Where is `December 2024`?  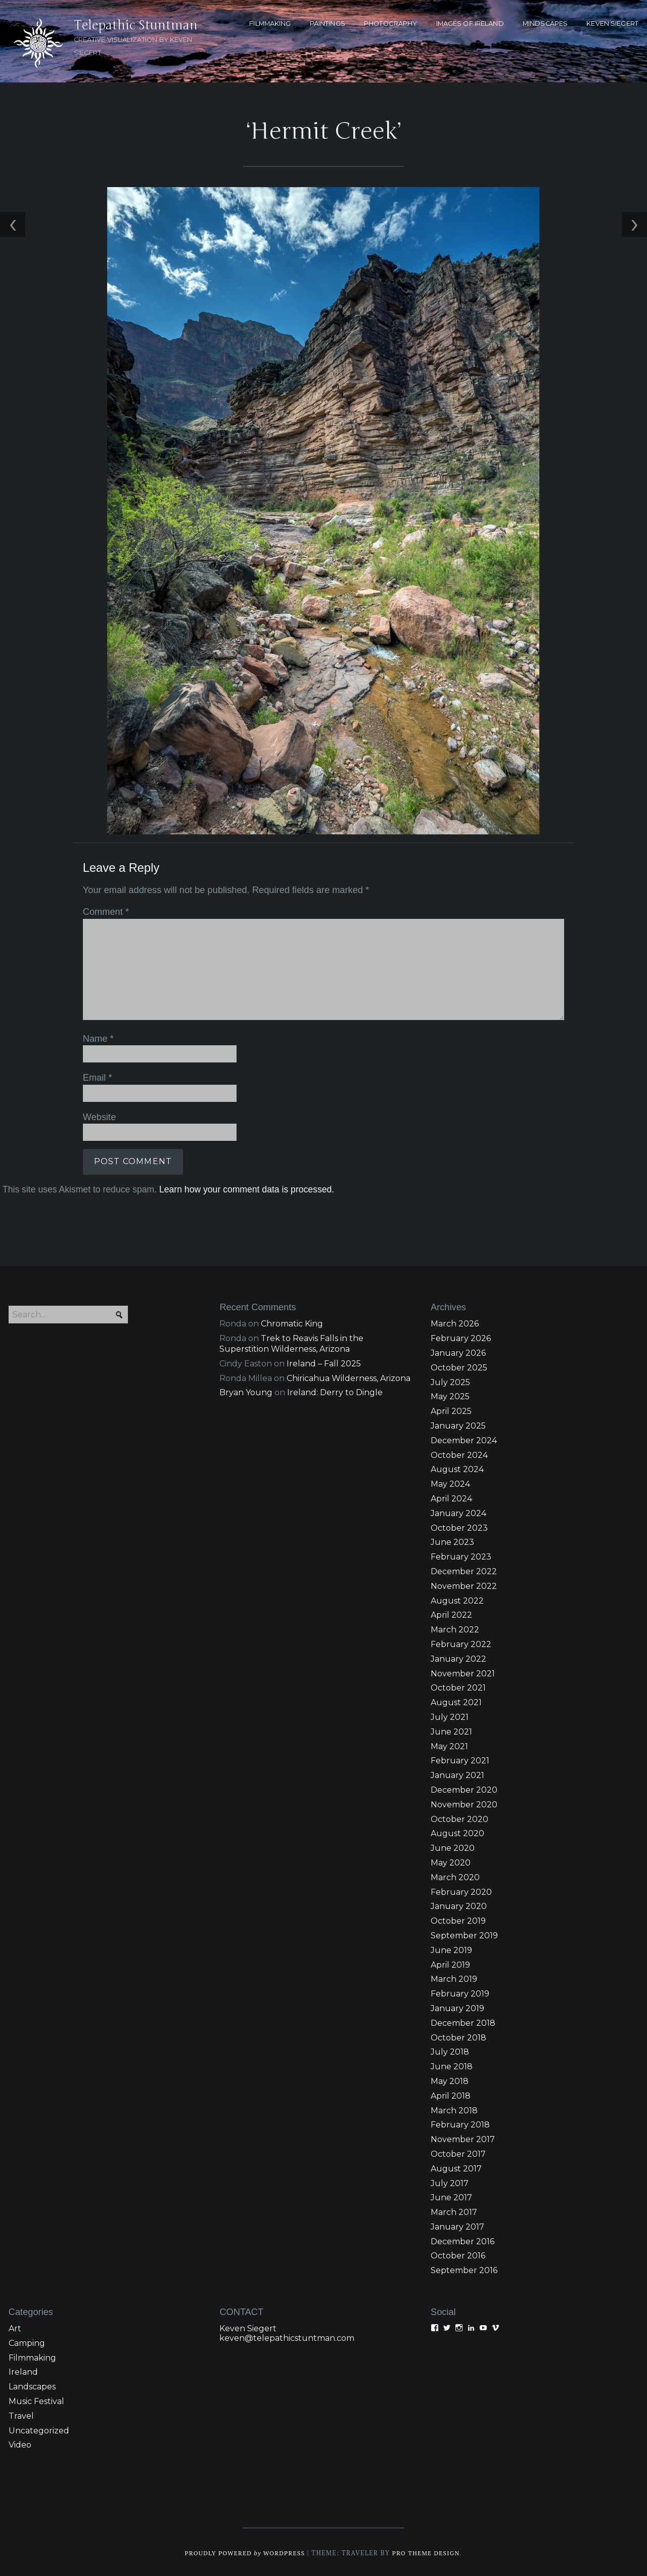 December 2024 is located at coordinates (464, 1439).